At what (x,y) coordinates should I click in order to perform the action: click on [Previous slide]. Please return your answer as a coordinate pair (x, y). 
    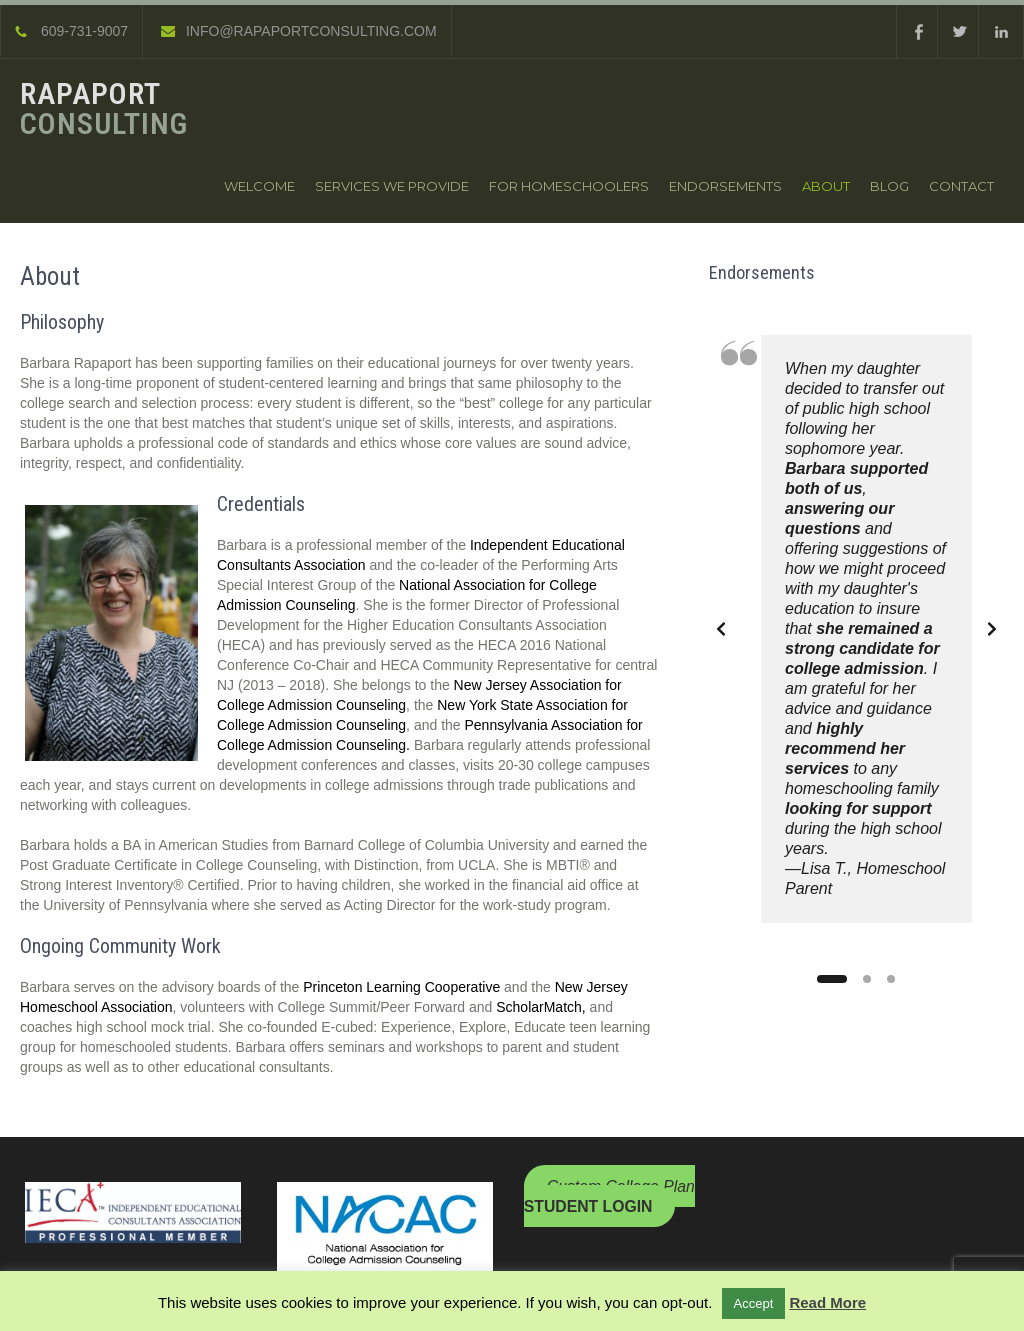
    Looking at the image, I should click on (721, 629).